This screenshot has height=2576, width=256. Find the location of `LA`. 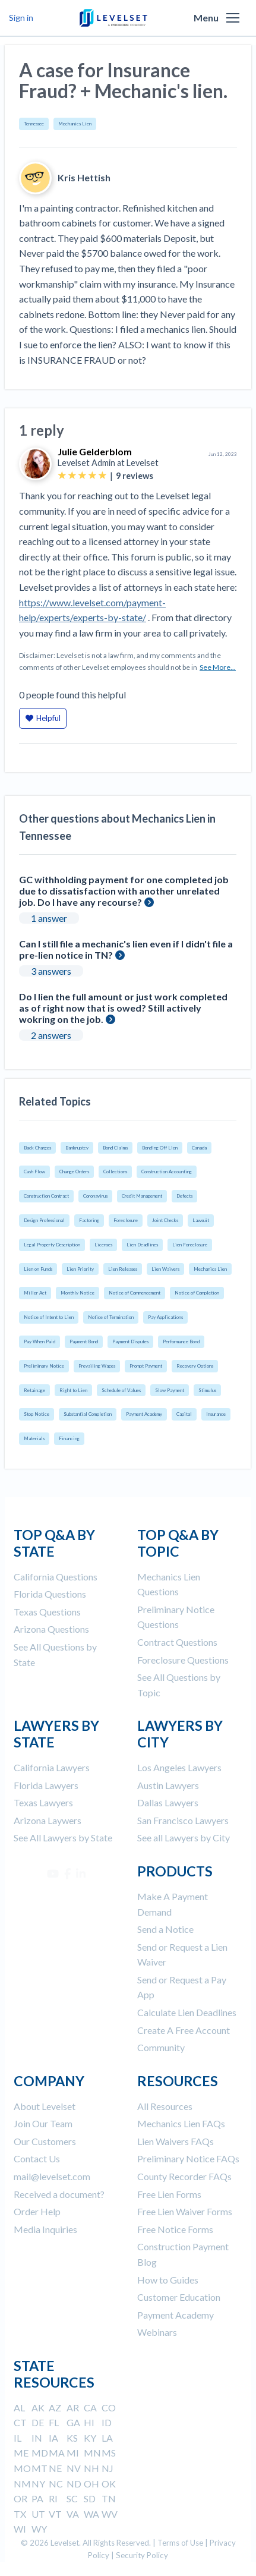

LA is located at coordinates (107, 2437).